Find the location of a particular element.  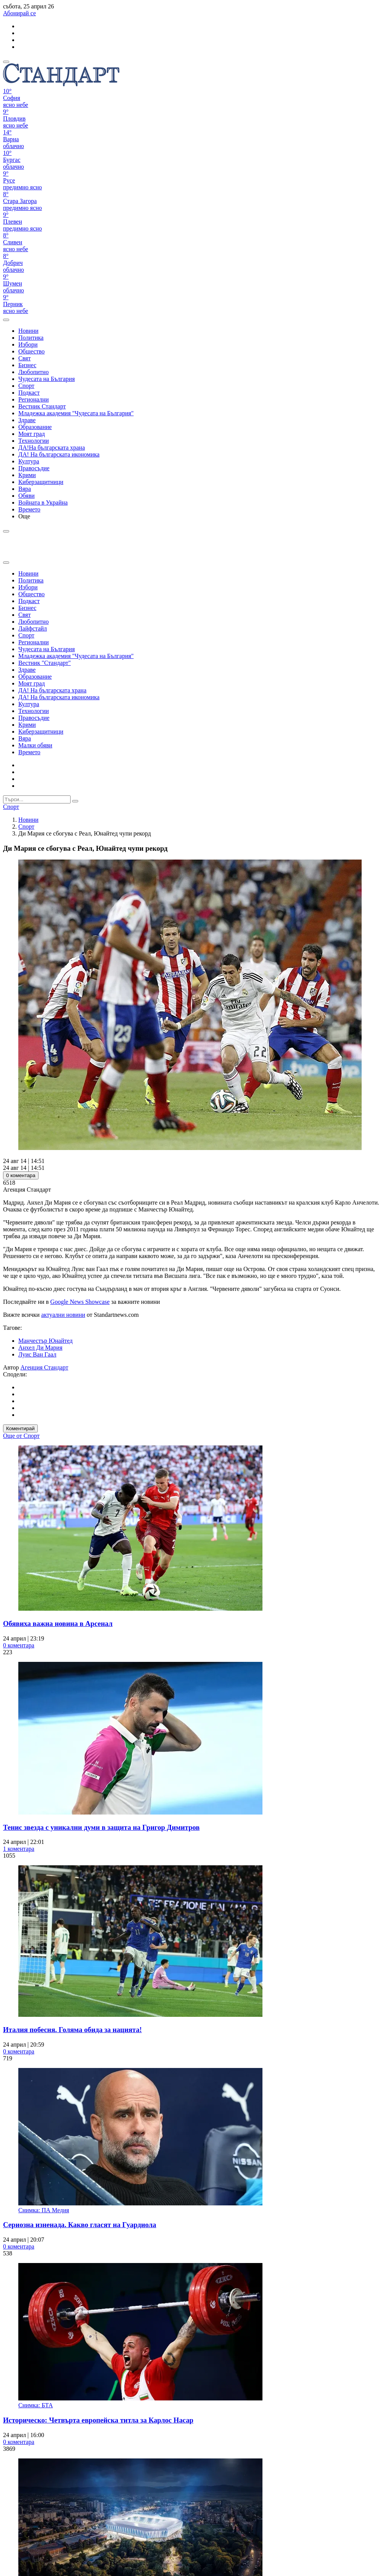

Спорт is located at coordinates (26, 826).